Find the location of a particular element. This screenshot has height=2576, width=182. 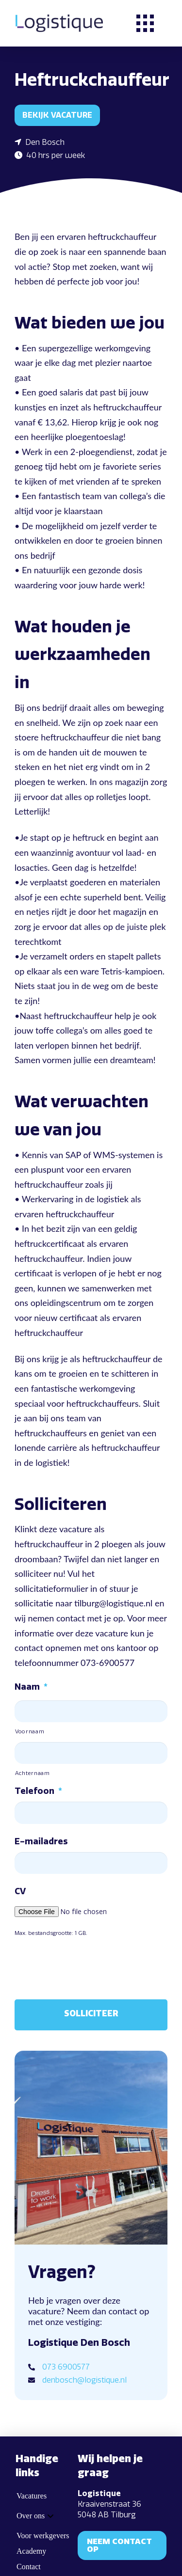

Achternaam is located at coordinates (32, 1773).